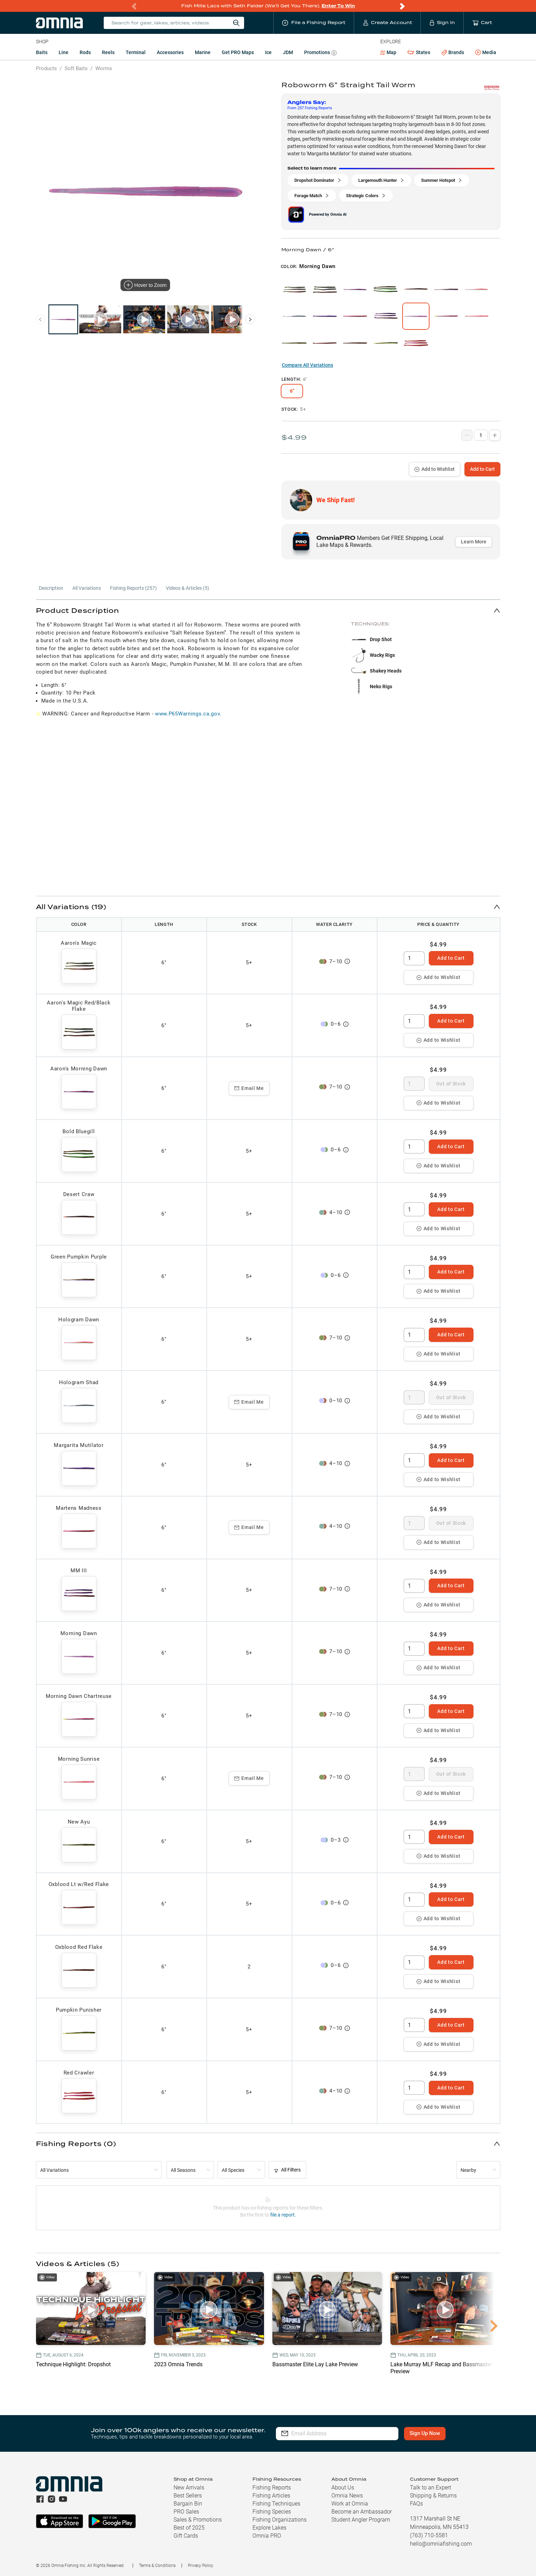 The image size is (536, 2576). What do you see at coordinates (198, 2519) in the screenshot?
I see `Sales & Promotions` at bounding box center [198, 2519].